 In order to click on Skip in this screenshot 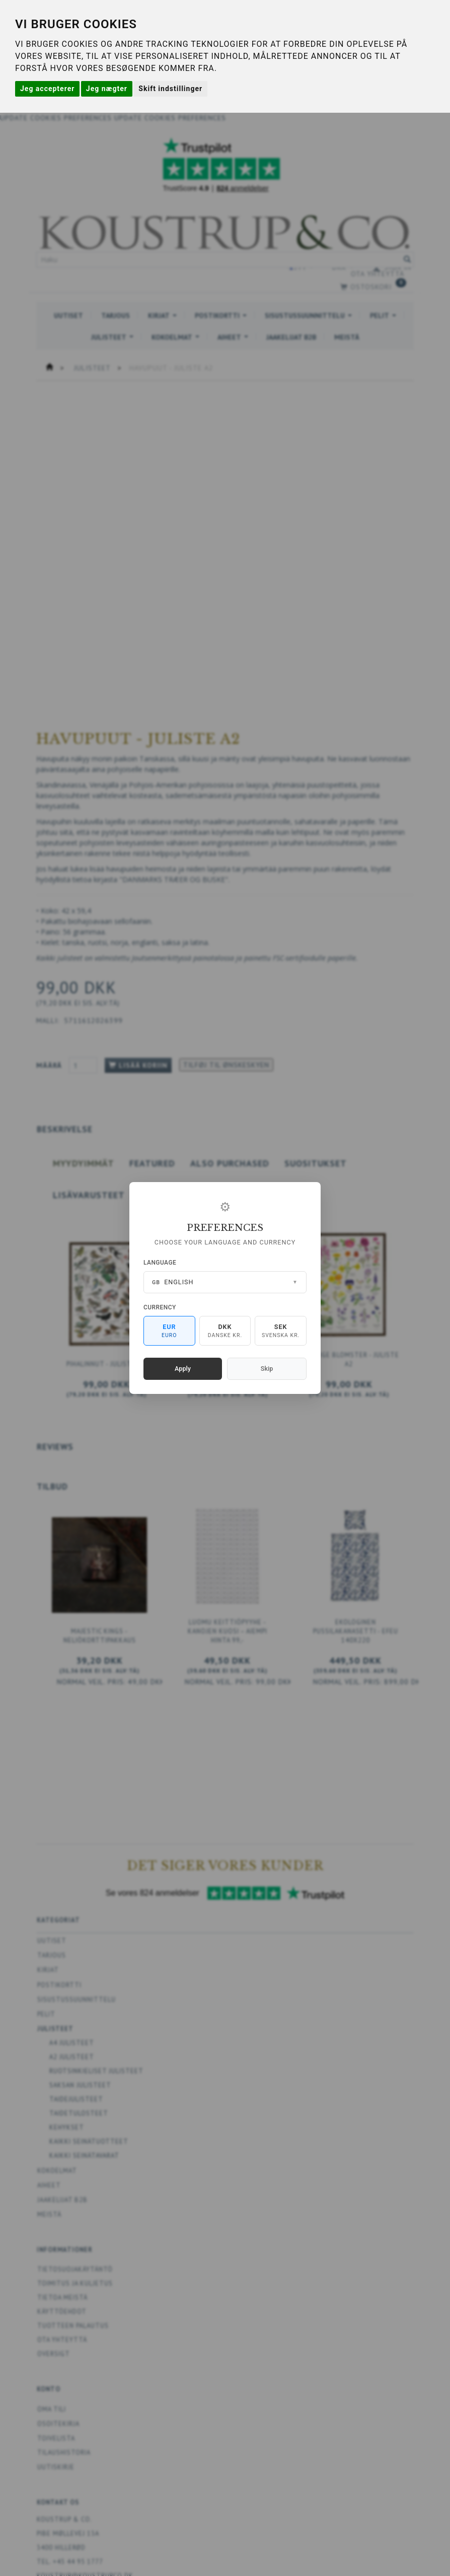, I will do `click(267, 1368)`.